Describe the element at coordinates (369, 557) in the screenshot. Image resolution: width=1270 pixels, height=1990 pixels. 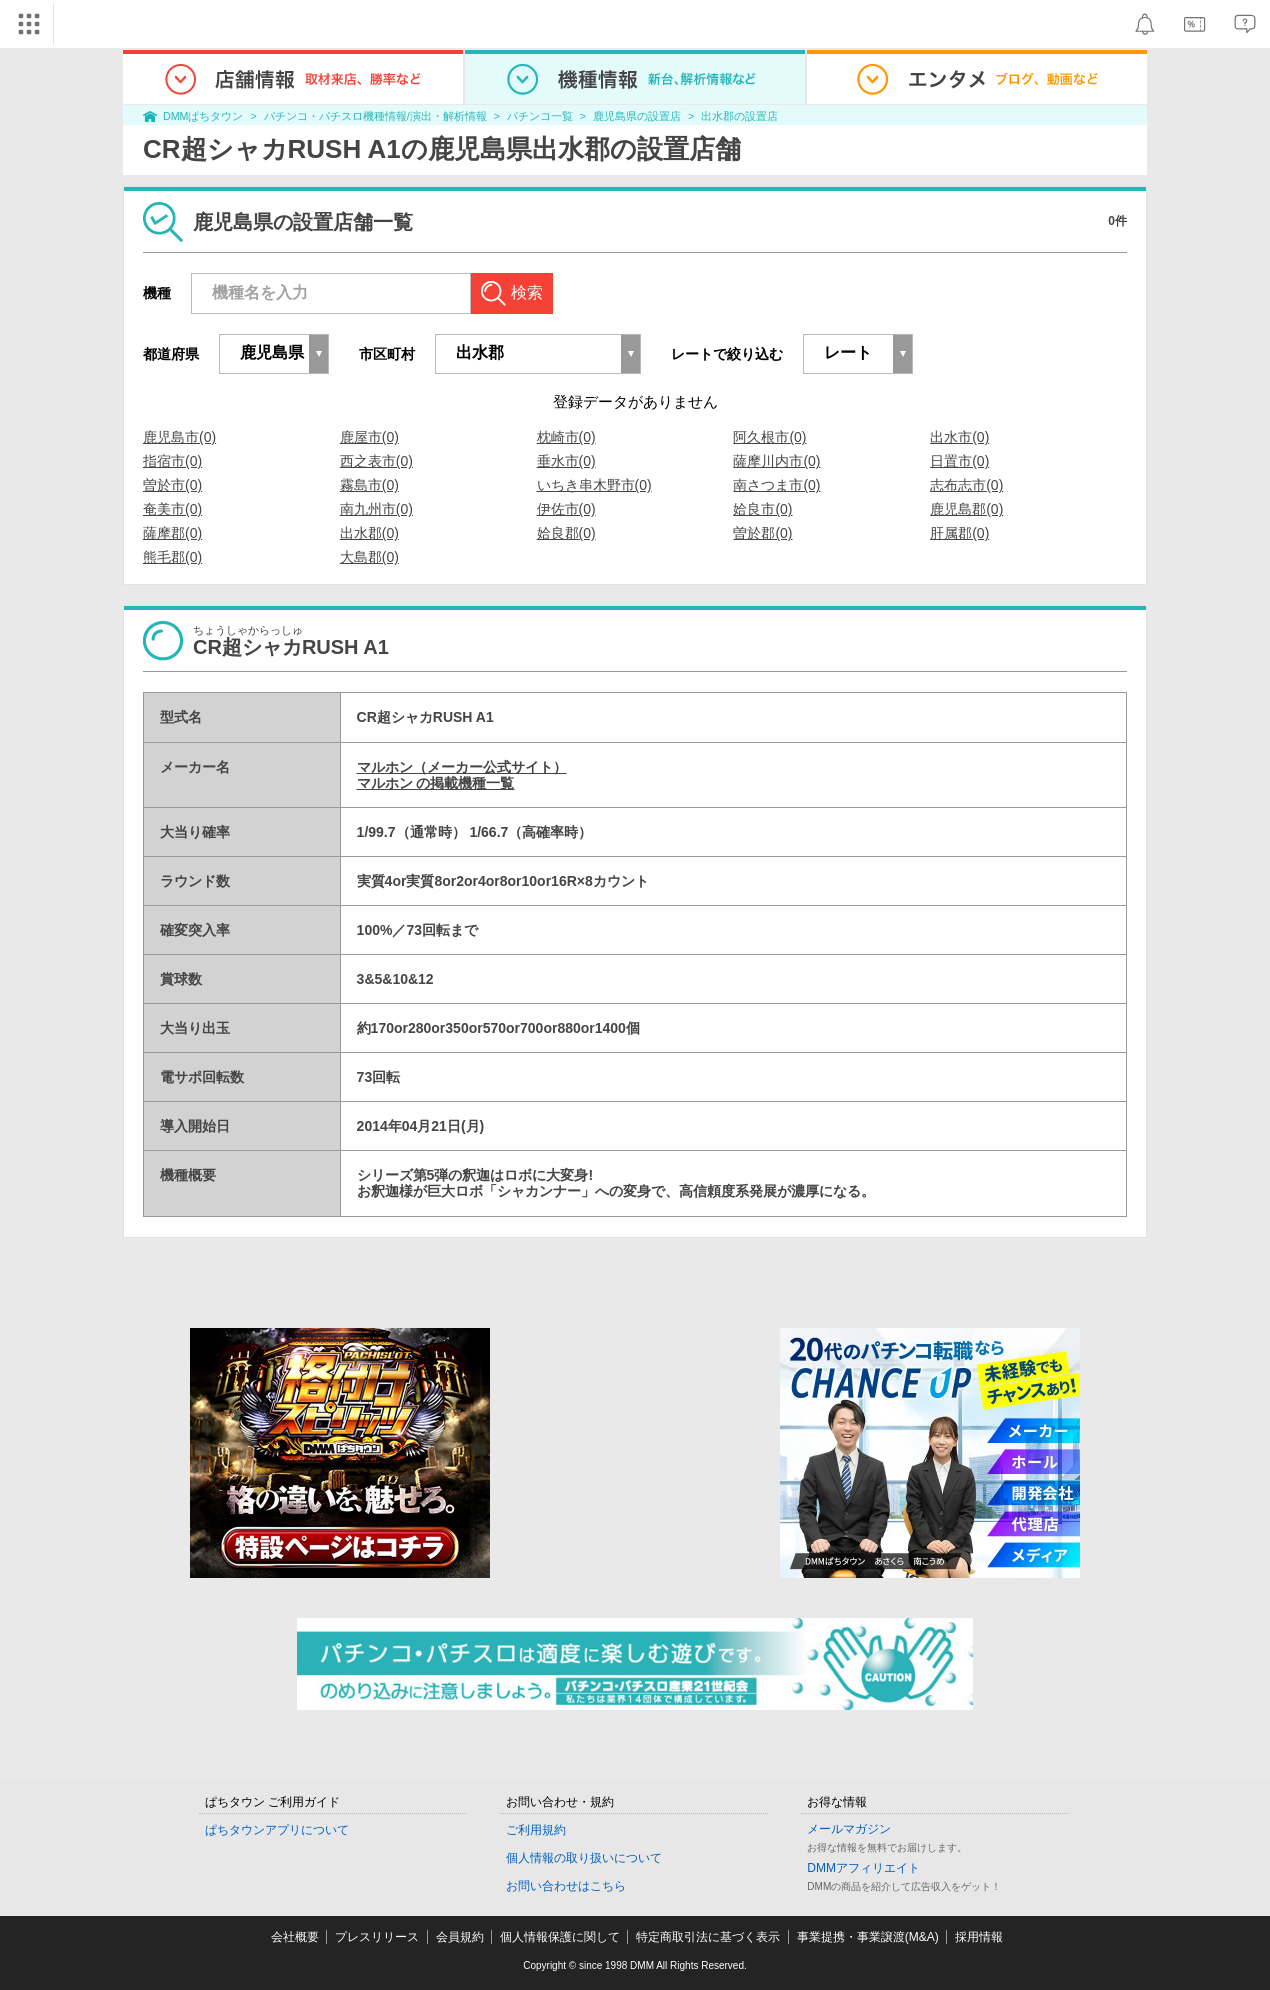
I see `大島郡(0)` at that location.